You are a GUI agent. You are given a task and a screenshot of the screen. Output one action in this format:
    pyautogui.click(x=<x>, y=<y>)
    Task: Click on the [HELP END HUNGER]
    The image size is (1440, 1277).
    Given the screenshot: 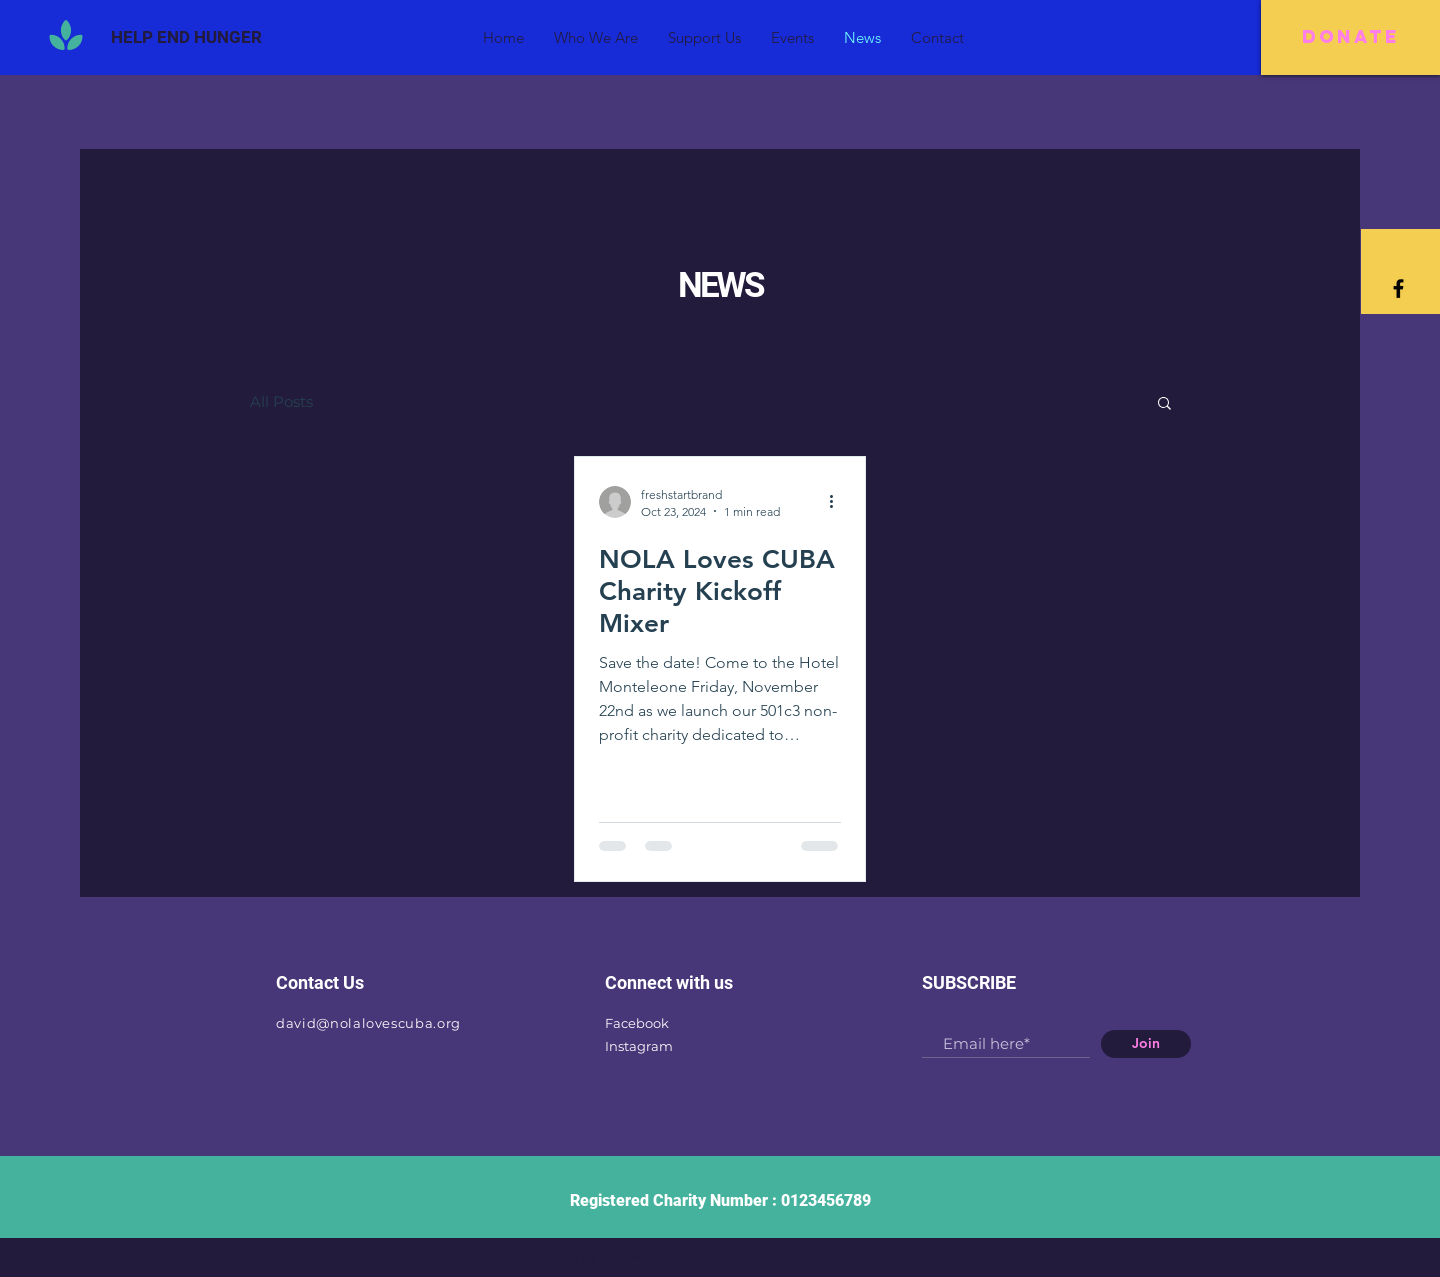 What is the action you would take?
    pyautogui.click(x=186, y=37)
    